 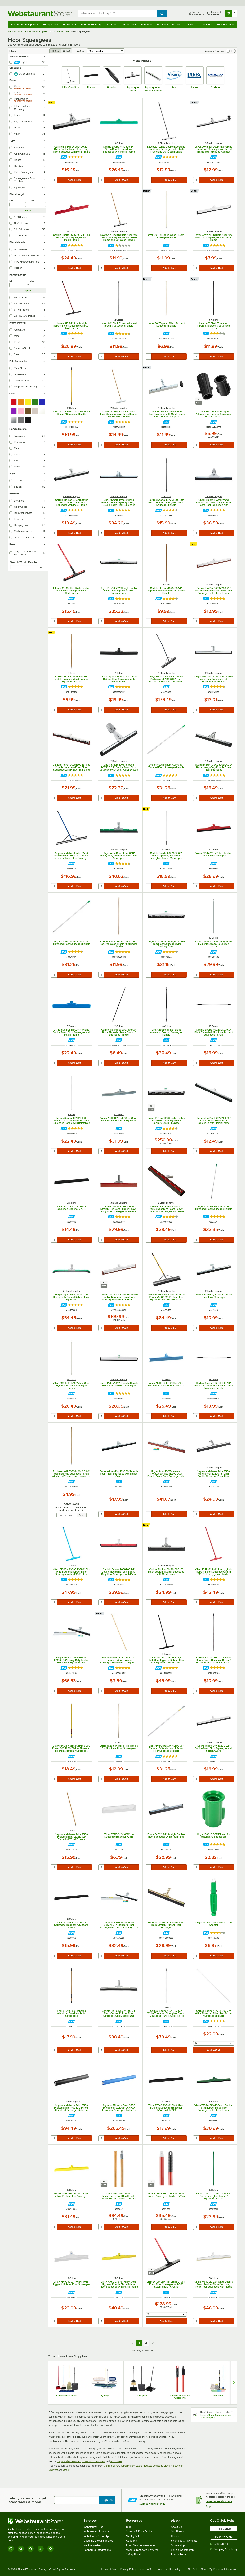 I want to click on Industrial, so click(x=206, y=24).